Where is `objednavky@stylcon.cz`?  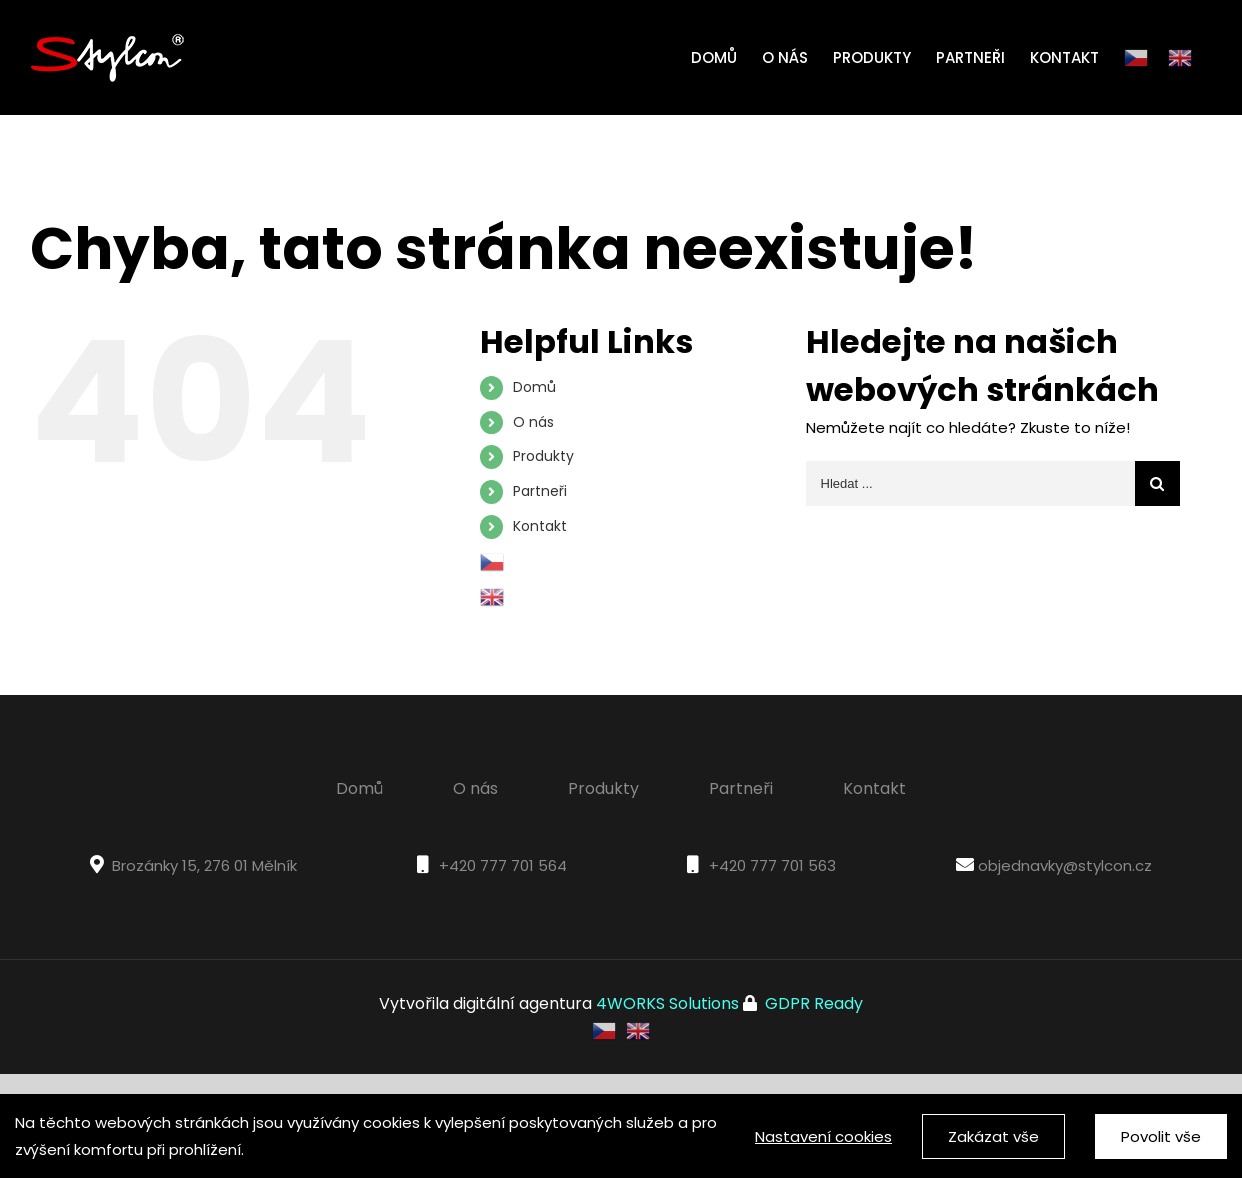 objednavky@stylcon.cz is located at coordinates (1065, 865).